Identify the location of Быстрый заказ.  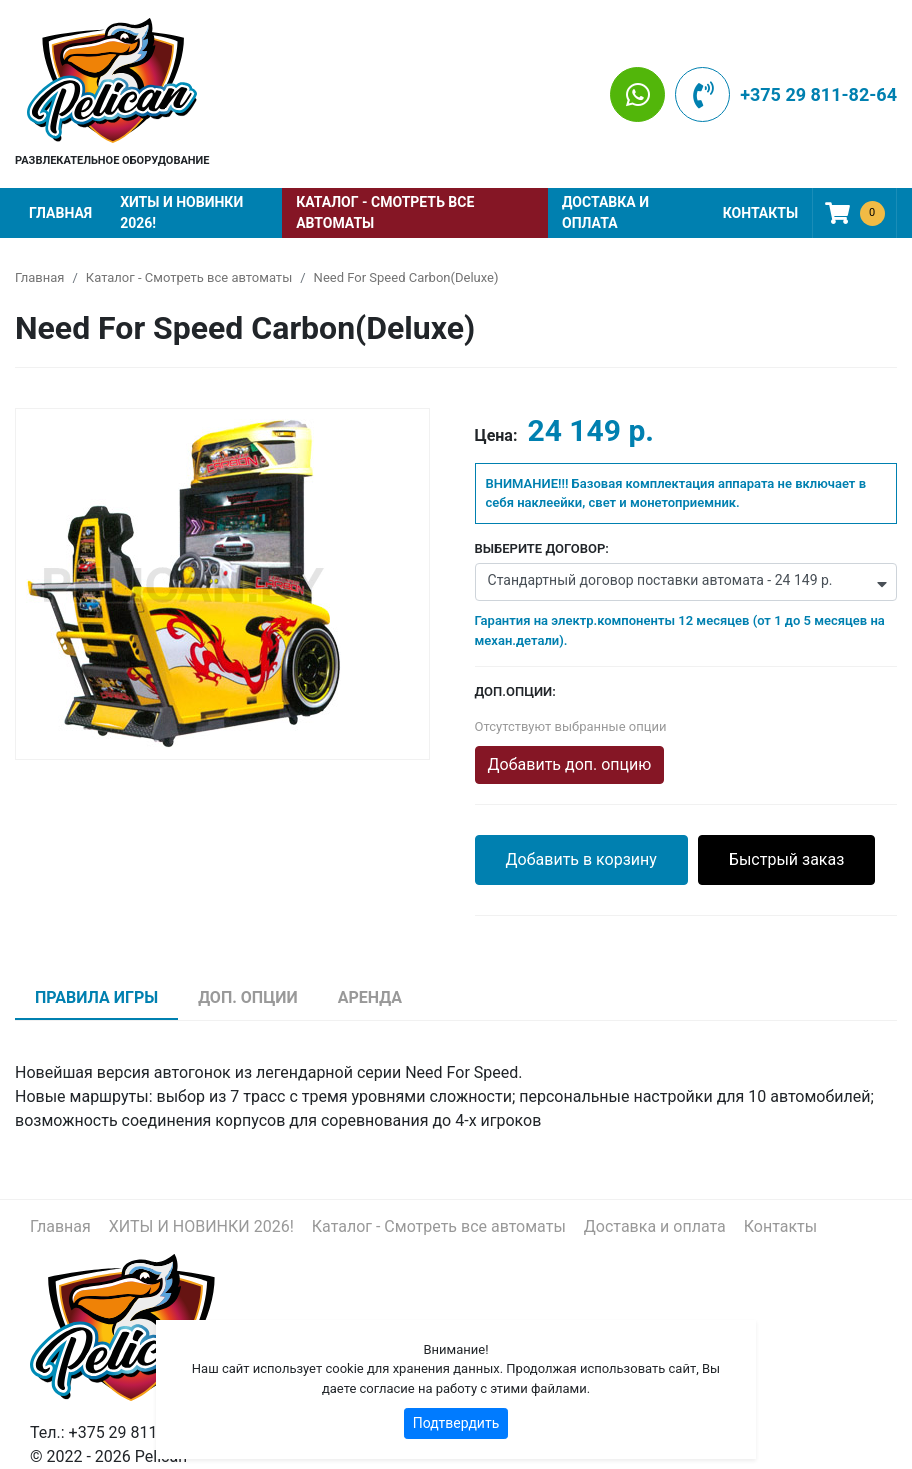
(787, 859).